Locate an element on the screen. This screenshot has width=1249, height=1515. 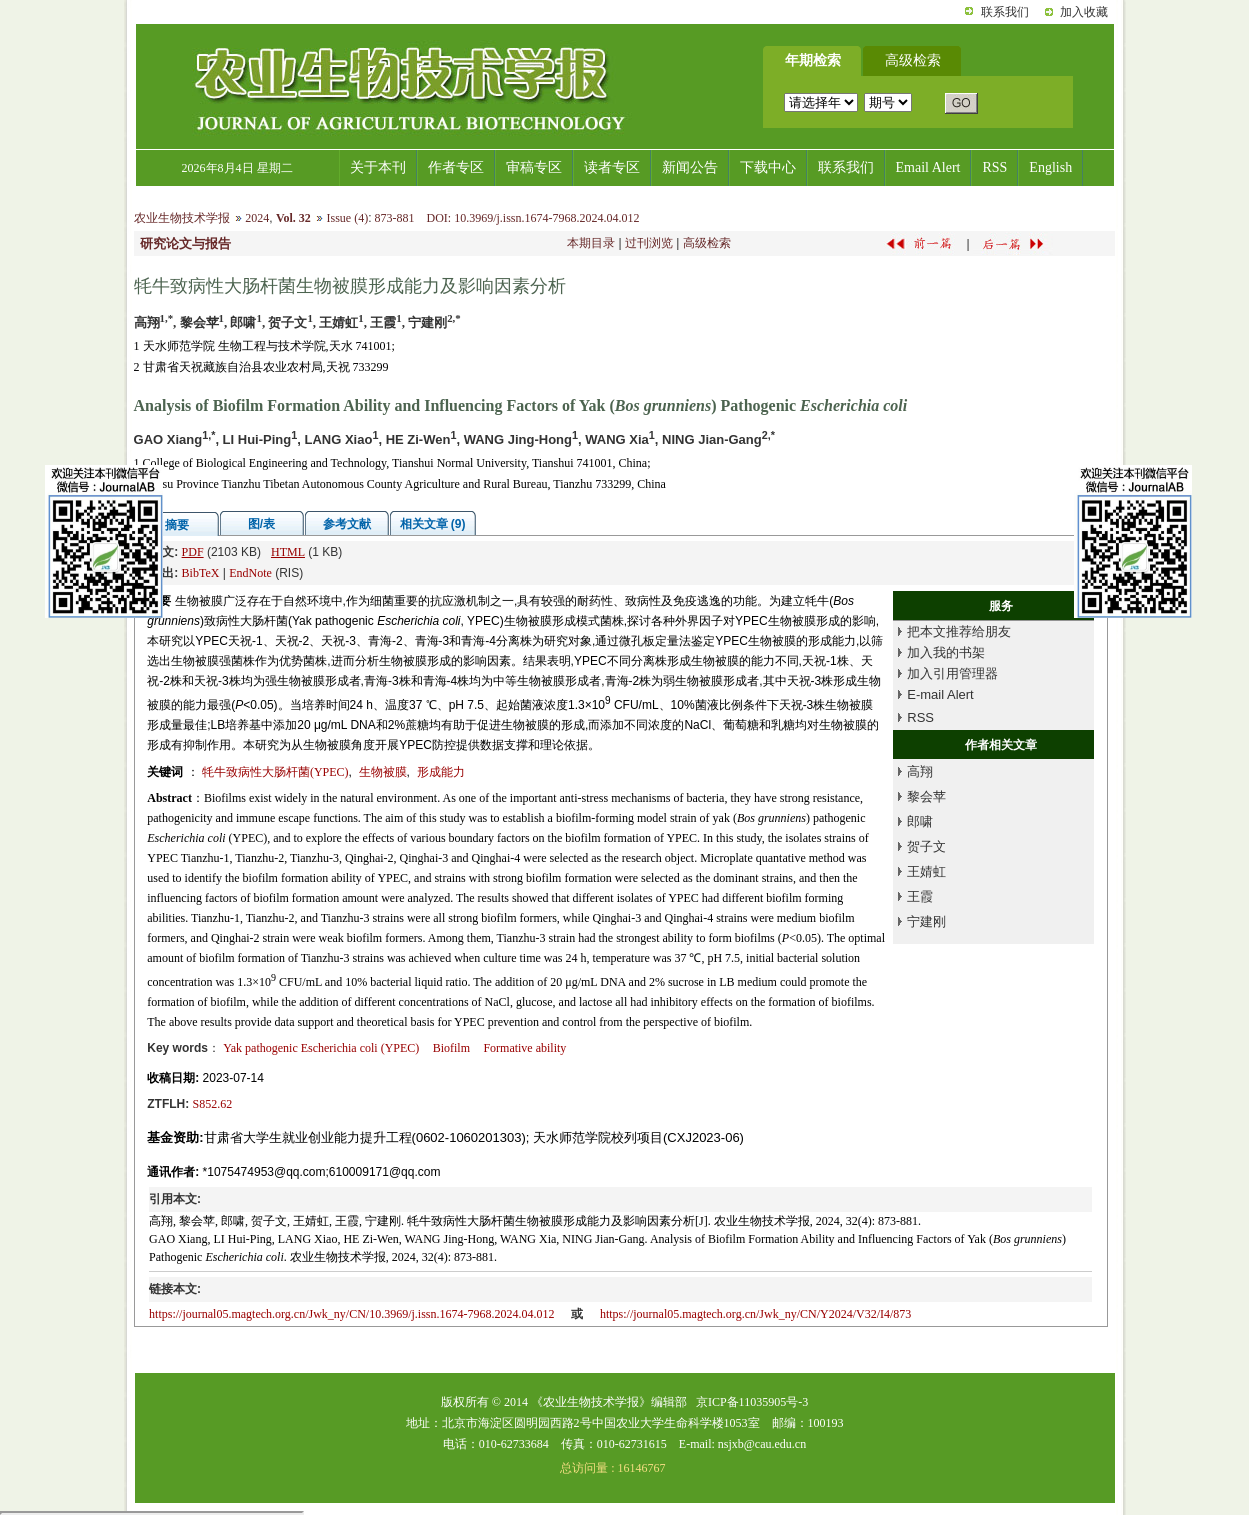
Biofilm is located at coordinates (451, 1048).